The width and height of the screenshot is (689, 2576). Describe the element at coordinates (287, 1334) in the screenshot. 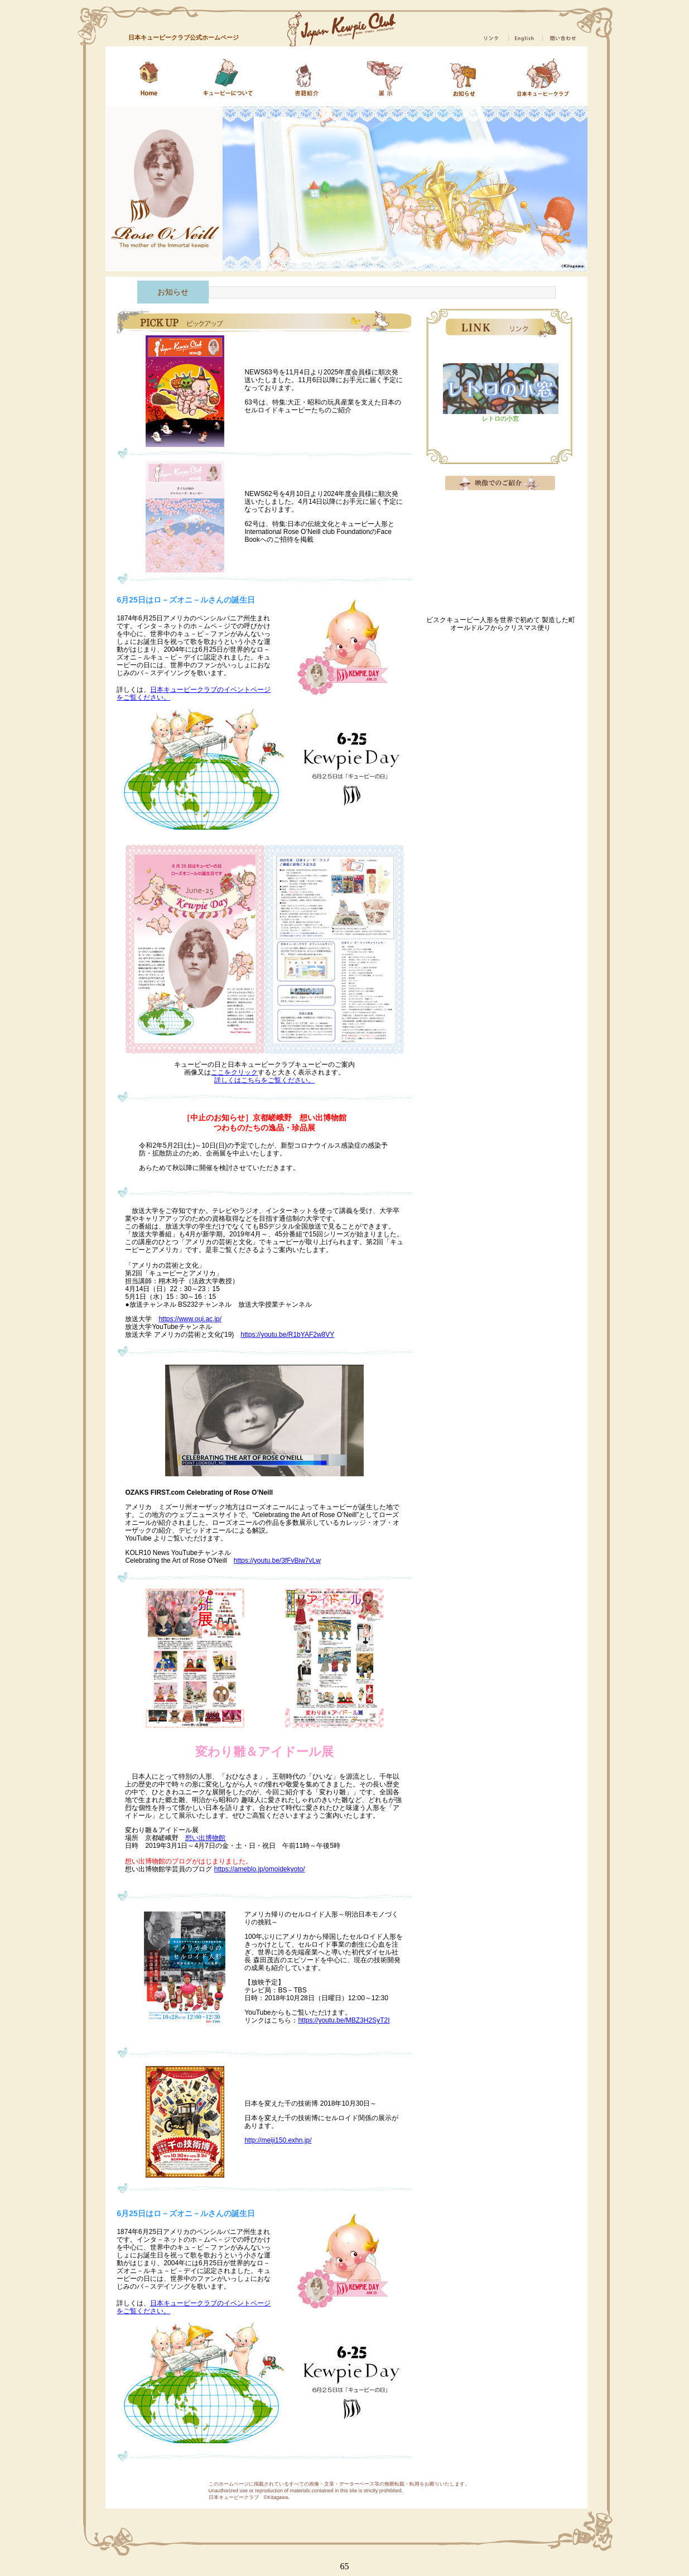

I see `https://youtu.be/R1bYAF2w8VY` at that location.